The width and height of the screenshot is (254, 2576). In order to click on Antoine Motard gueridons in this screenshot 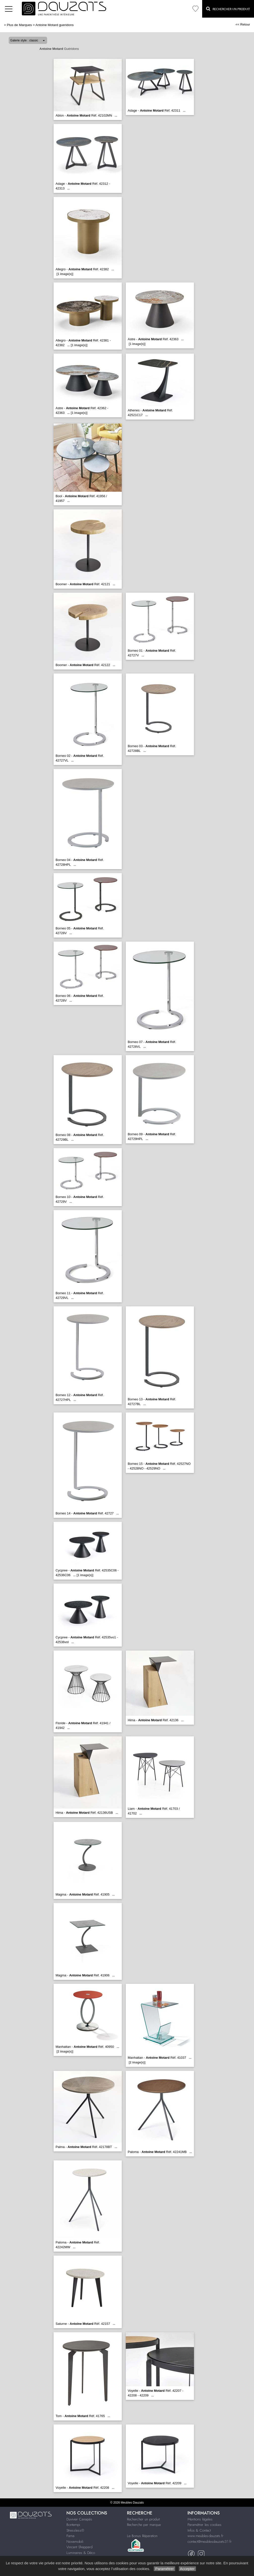, I will do `click(54, 25)`.